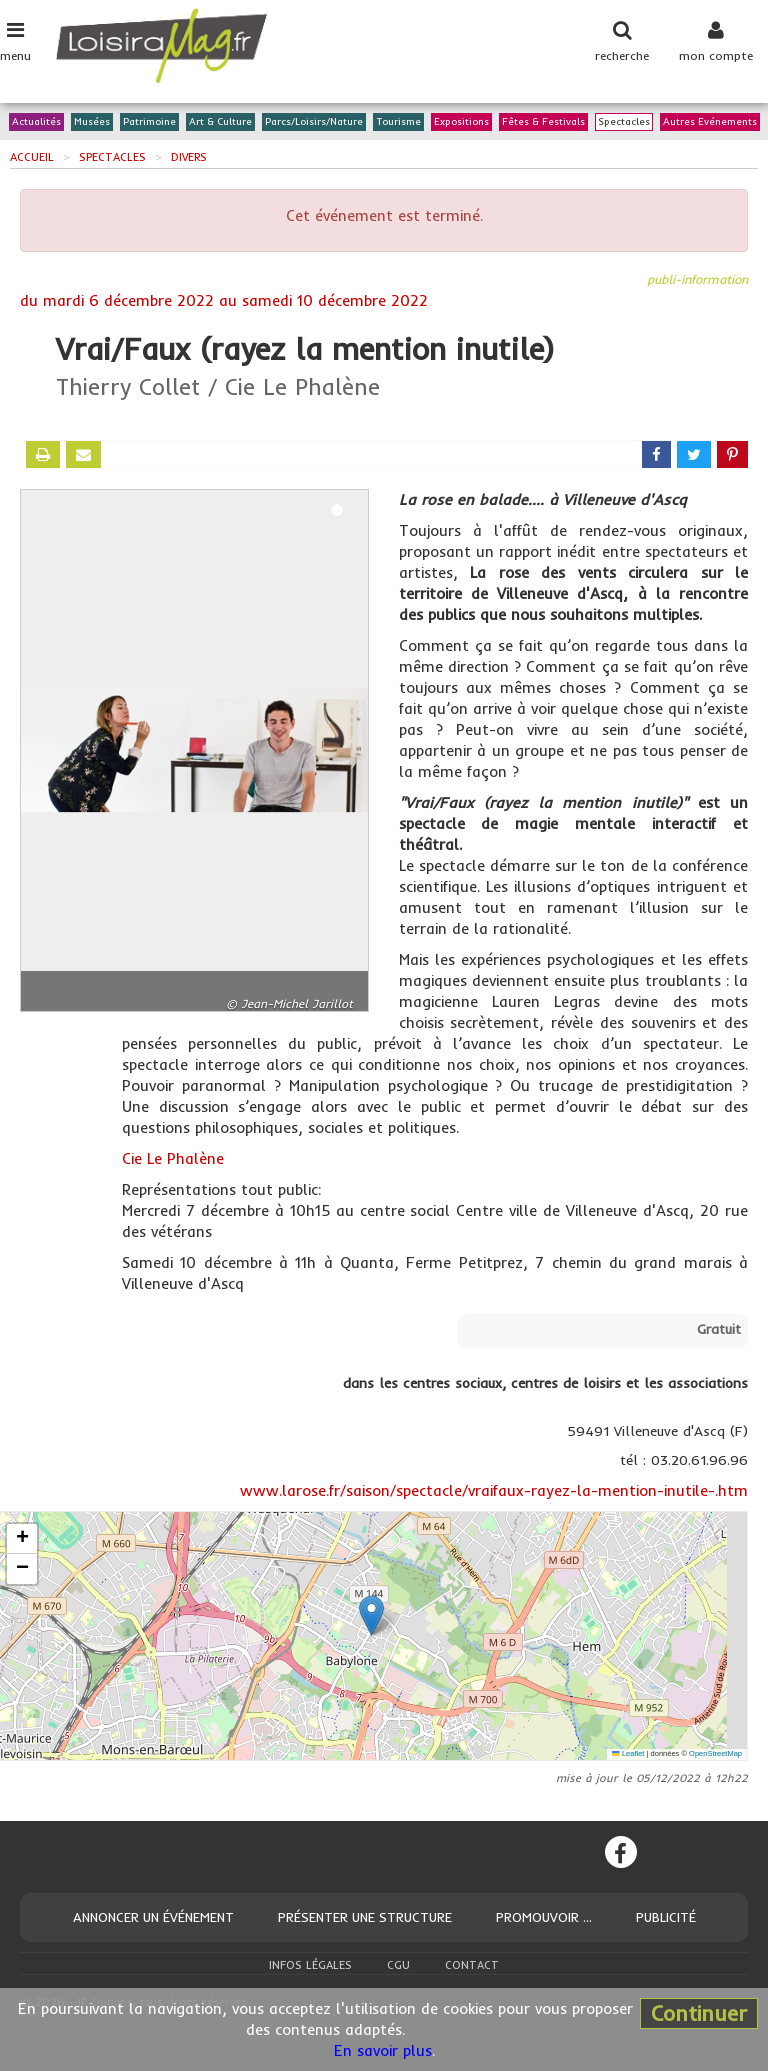 The image size is (768, 2071). I want to click on Spectacles, so click(624, 122).